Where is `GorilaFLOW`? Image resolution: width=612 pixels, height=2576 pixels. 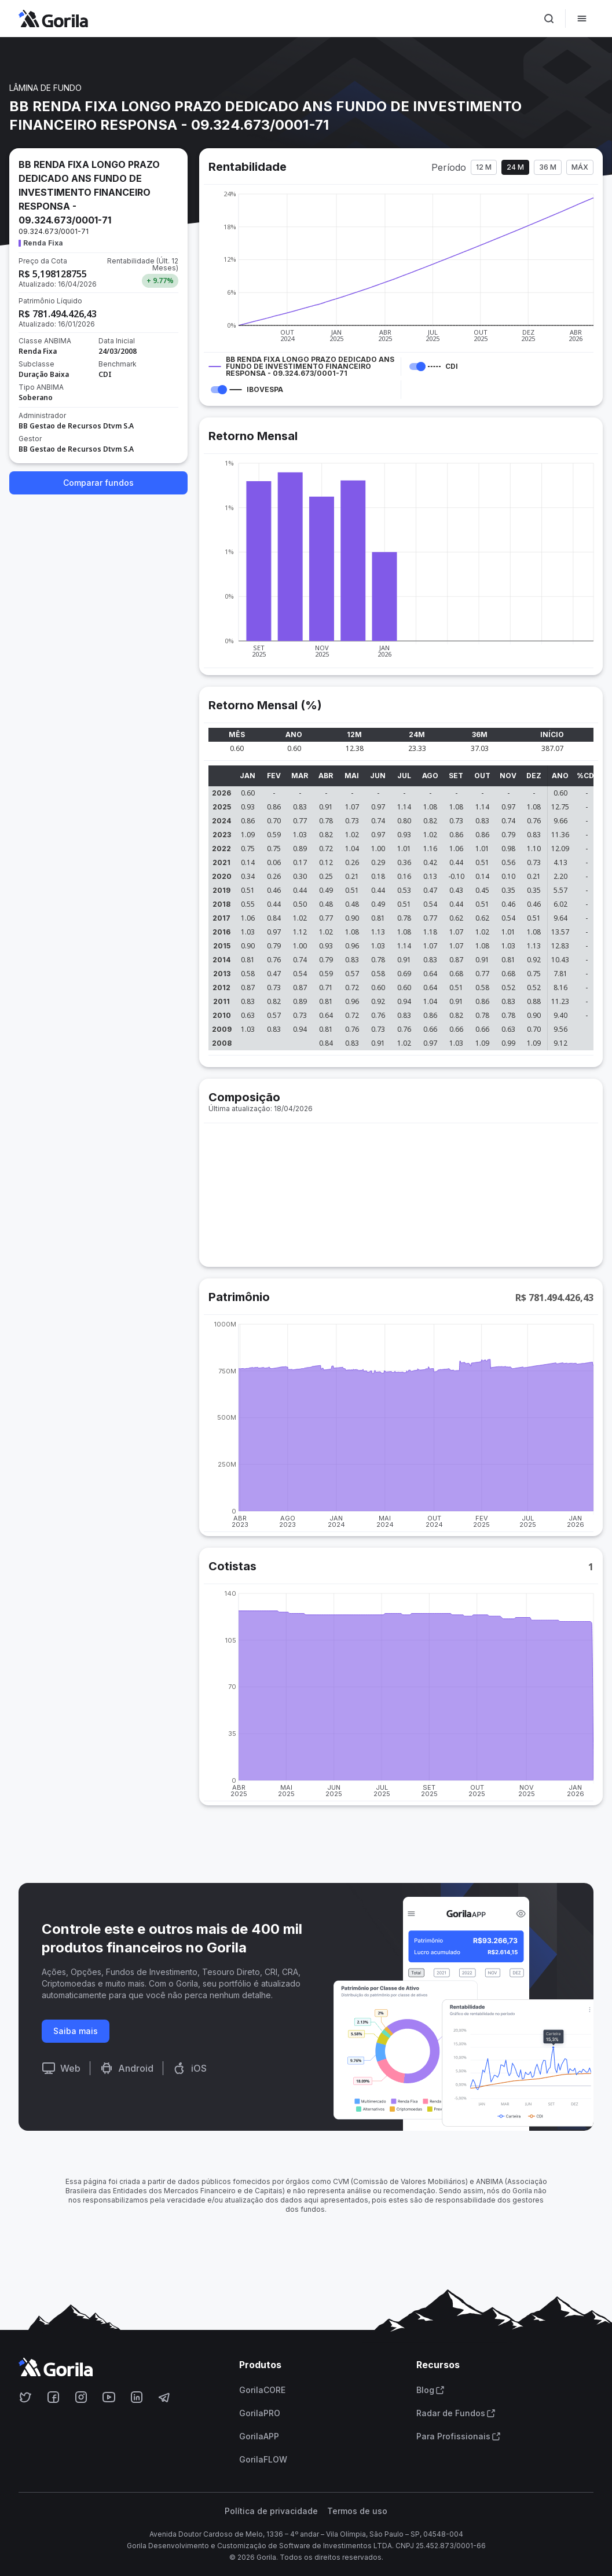 GorilaFLOW is located at coordinates (263, 2459).